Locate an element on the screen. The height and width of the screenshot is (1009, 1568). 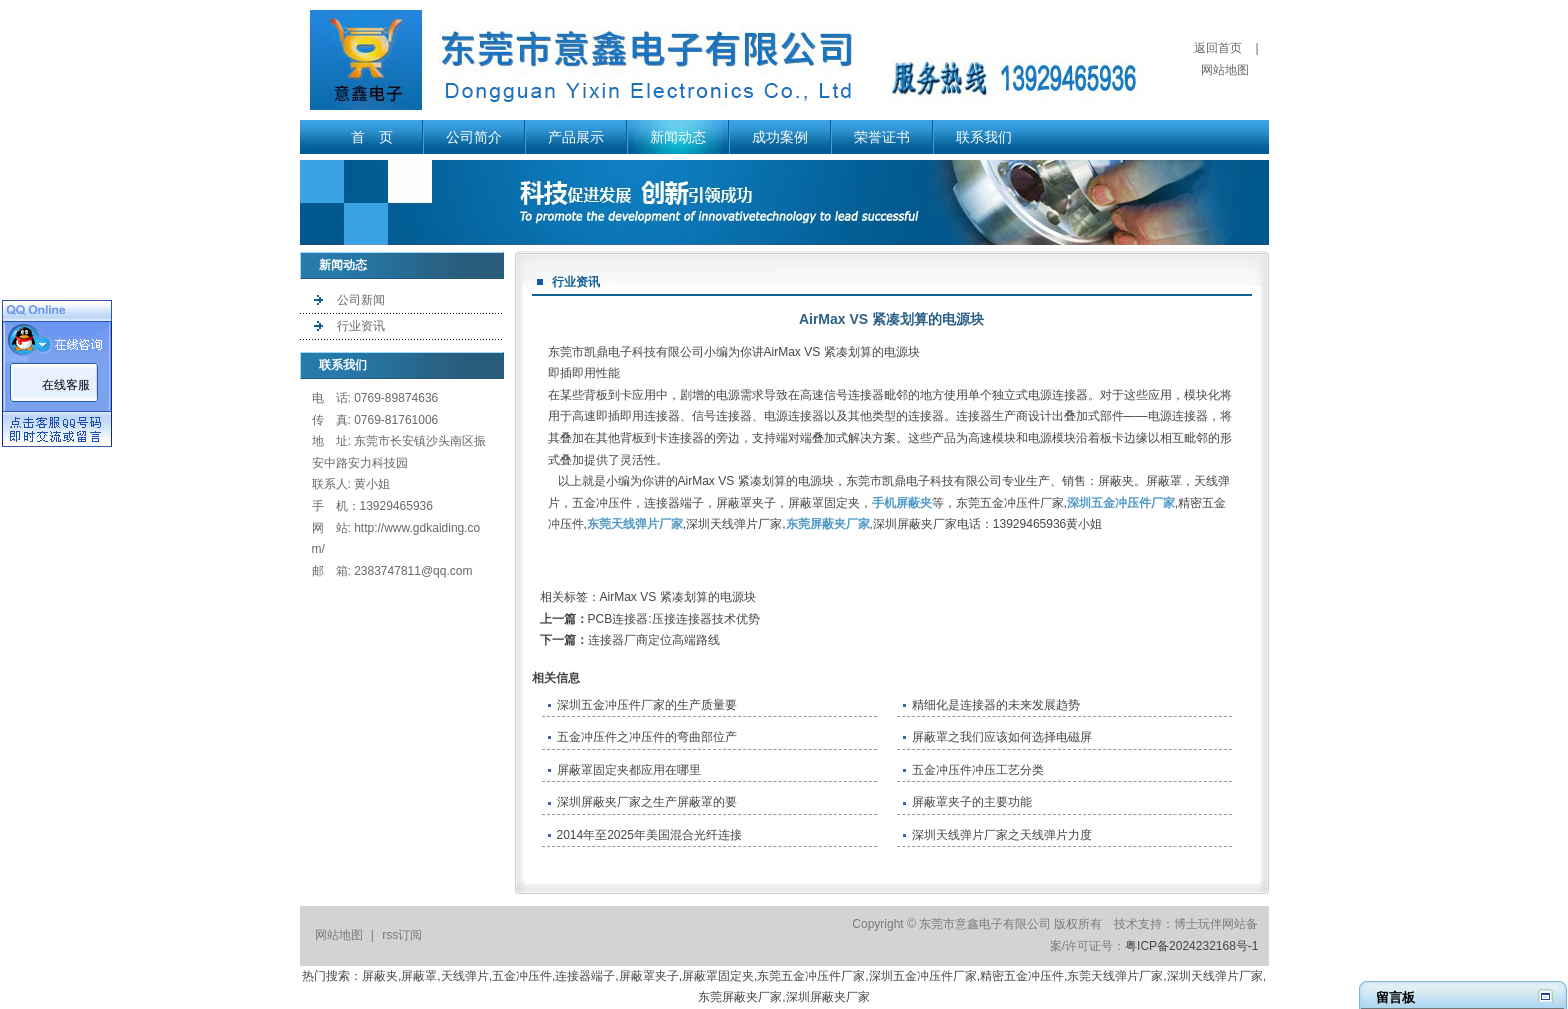
屏蔽罩之我们应该如何选择电磁屏 is located at coordinates (1002, 737).